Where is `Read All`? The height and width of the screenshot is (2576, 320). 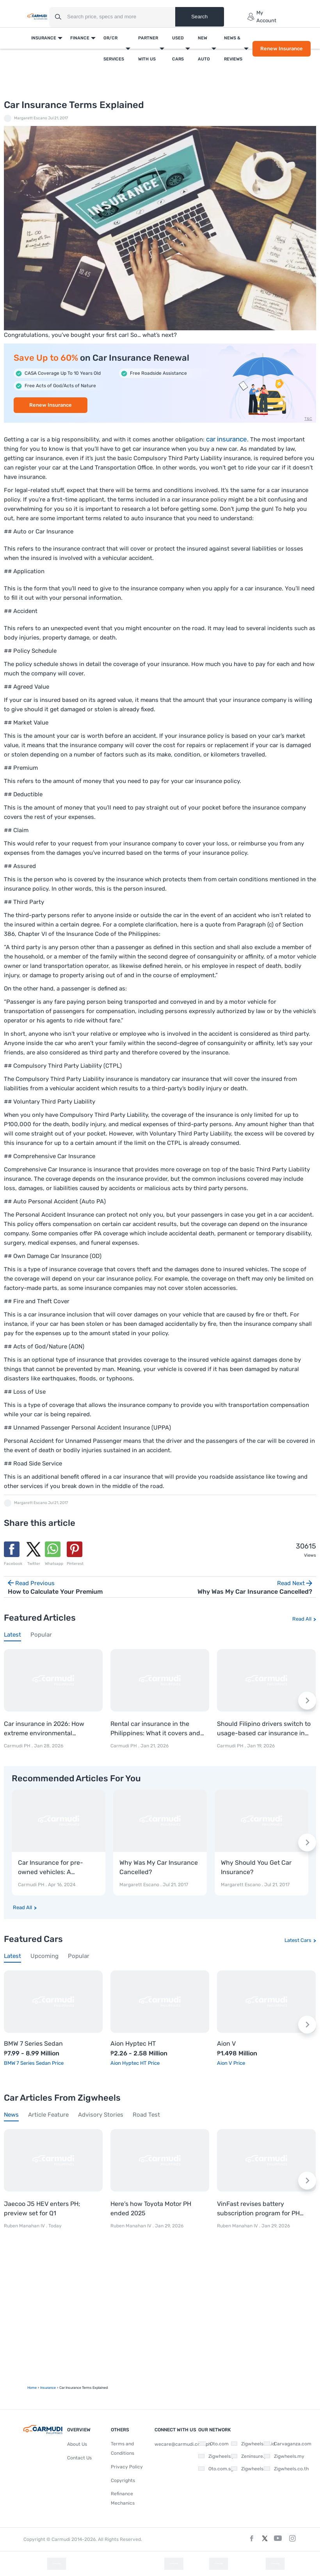 Read All is located at coordinates (301, 1619).